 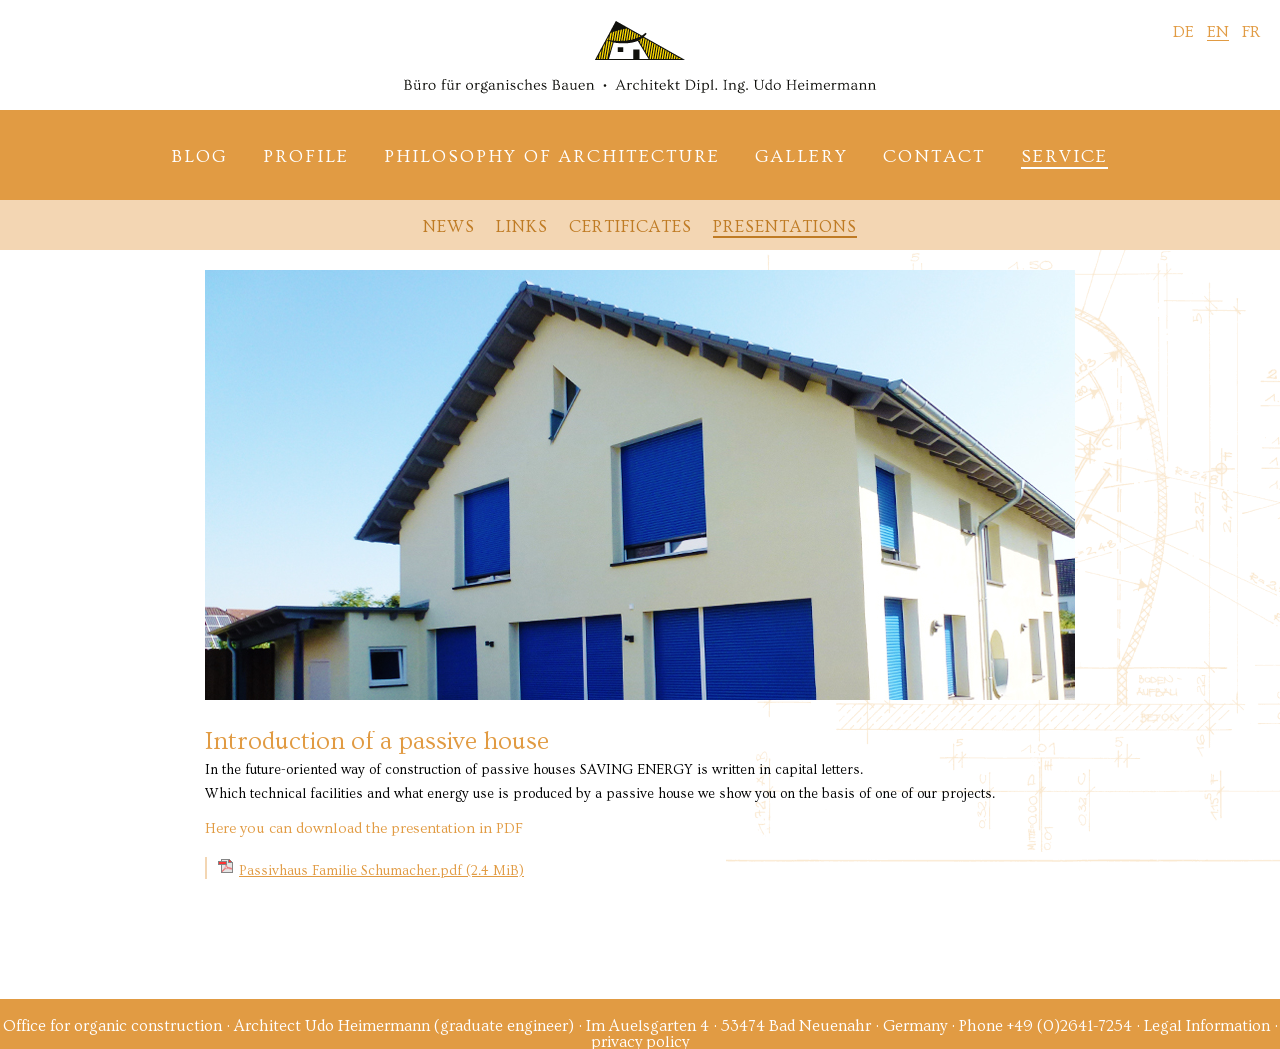 What do you see at coordinates (522, 226) in the screenshot?
I see `Links` at bounding box center [522, 226].